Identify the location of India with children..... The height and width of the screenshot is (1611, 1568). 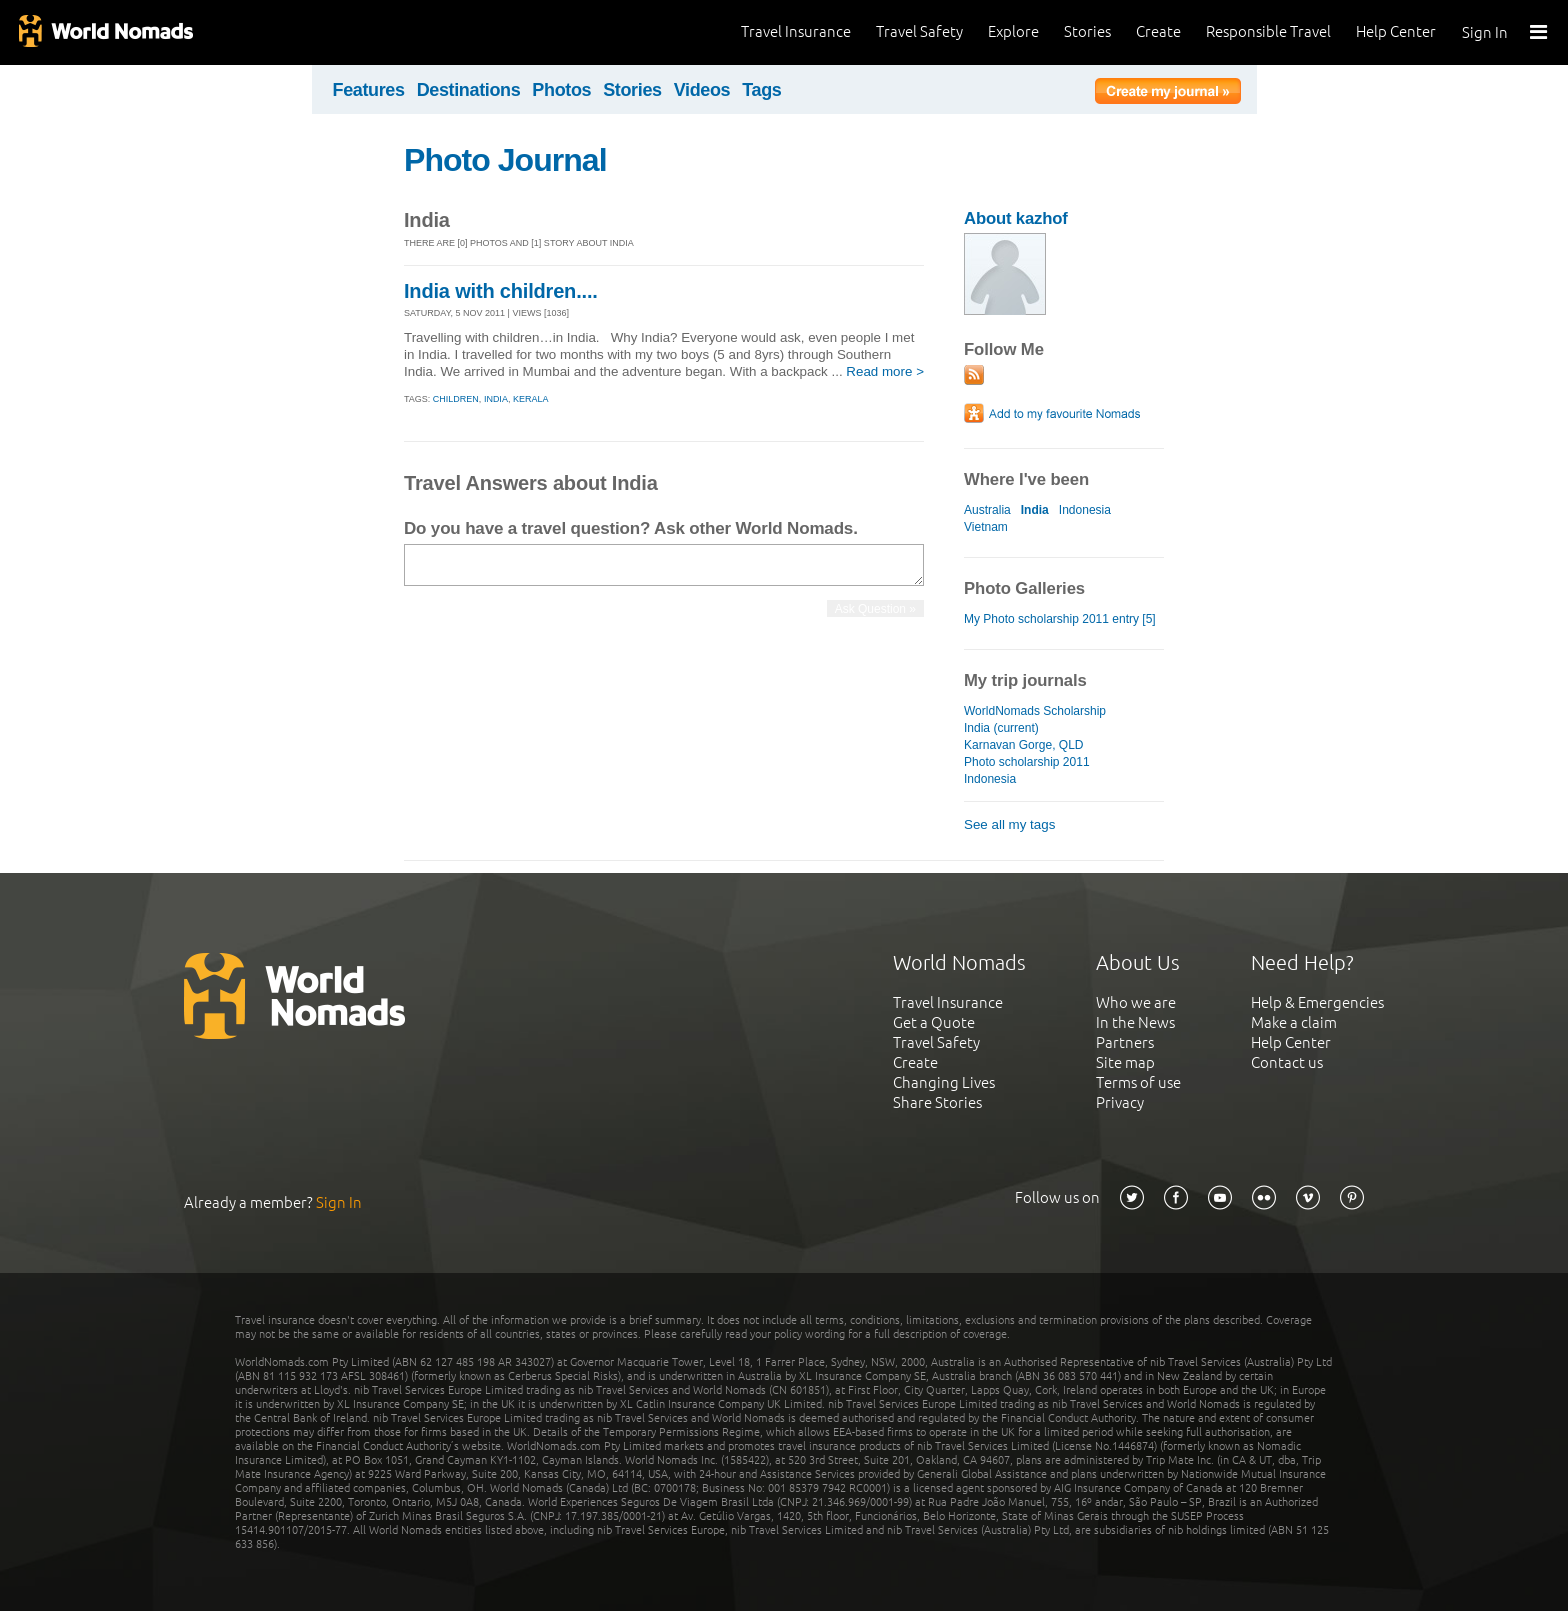
(501, 291).